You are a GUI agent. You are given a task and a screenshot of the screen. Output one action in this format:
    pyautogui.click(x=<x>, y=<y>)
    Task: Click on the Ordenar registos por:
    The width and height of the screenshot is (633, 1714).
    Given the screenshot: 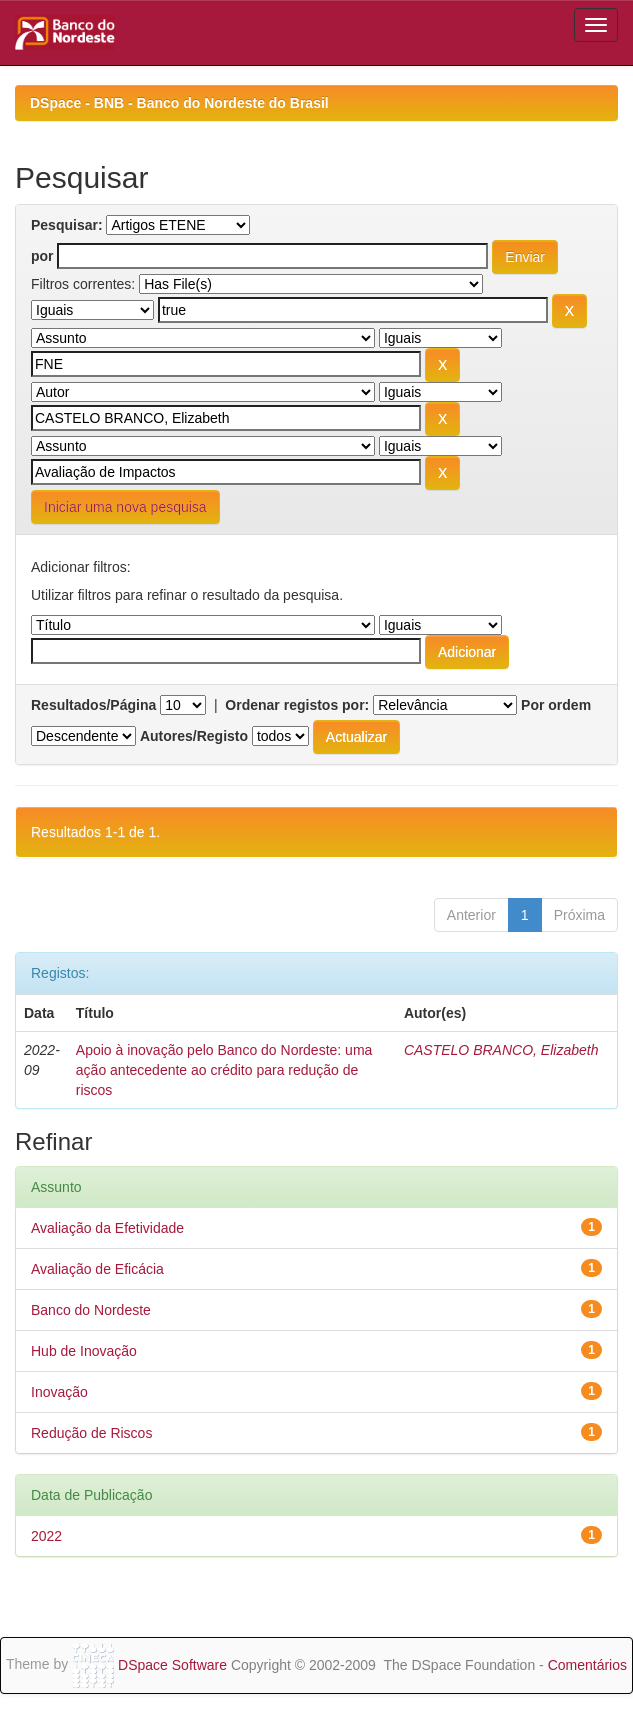 What is the action you would take?
    pyautogui.click(x=297, y=705)
    